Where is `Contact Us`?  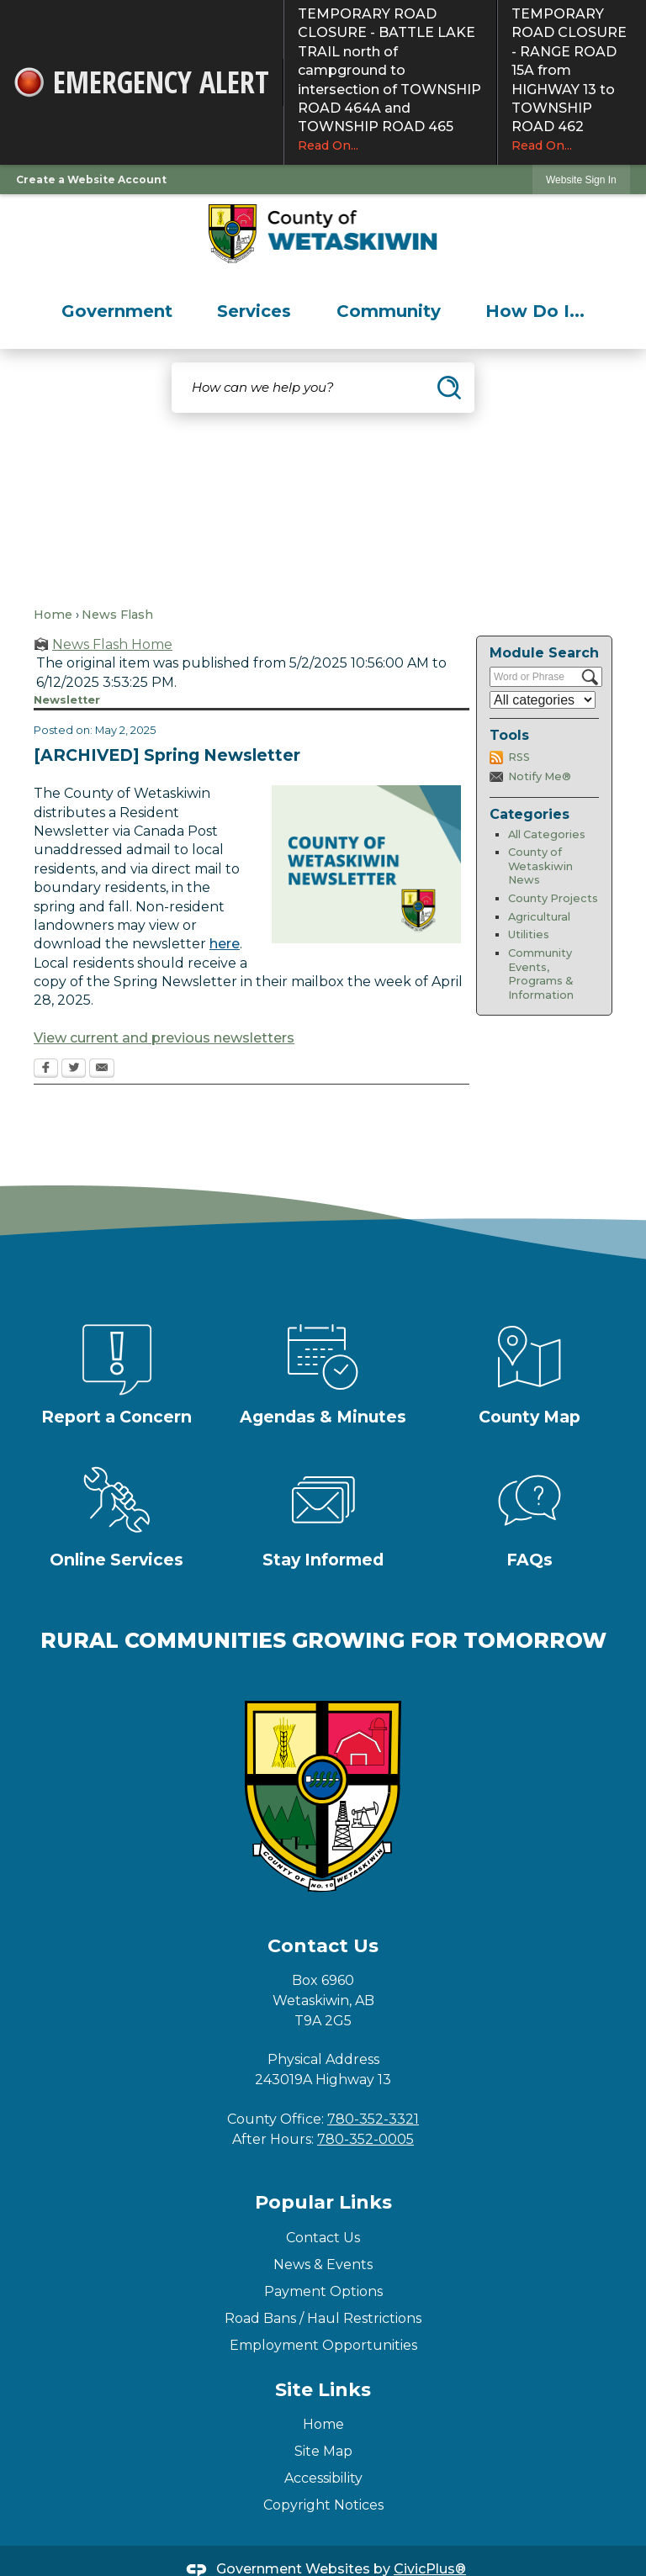
Contact Us is located at coordinates (323, 2238).